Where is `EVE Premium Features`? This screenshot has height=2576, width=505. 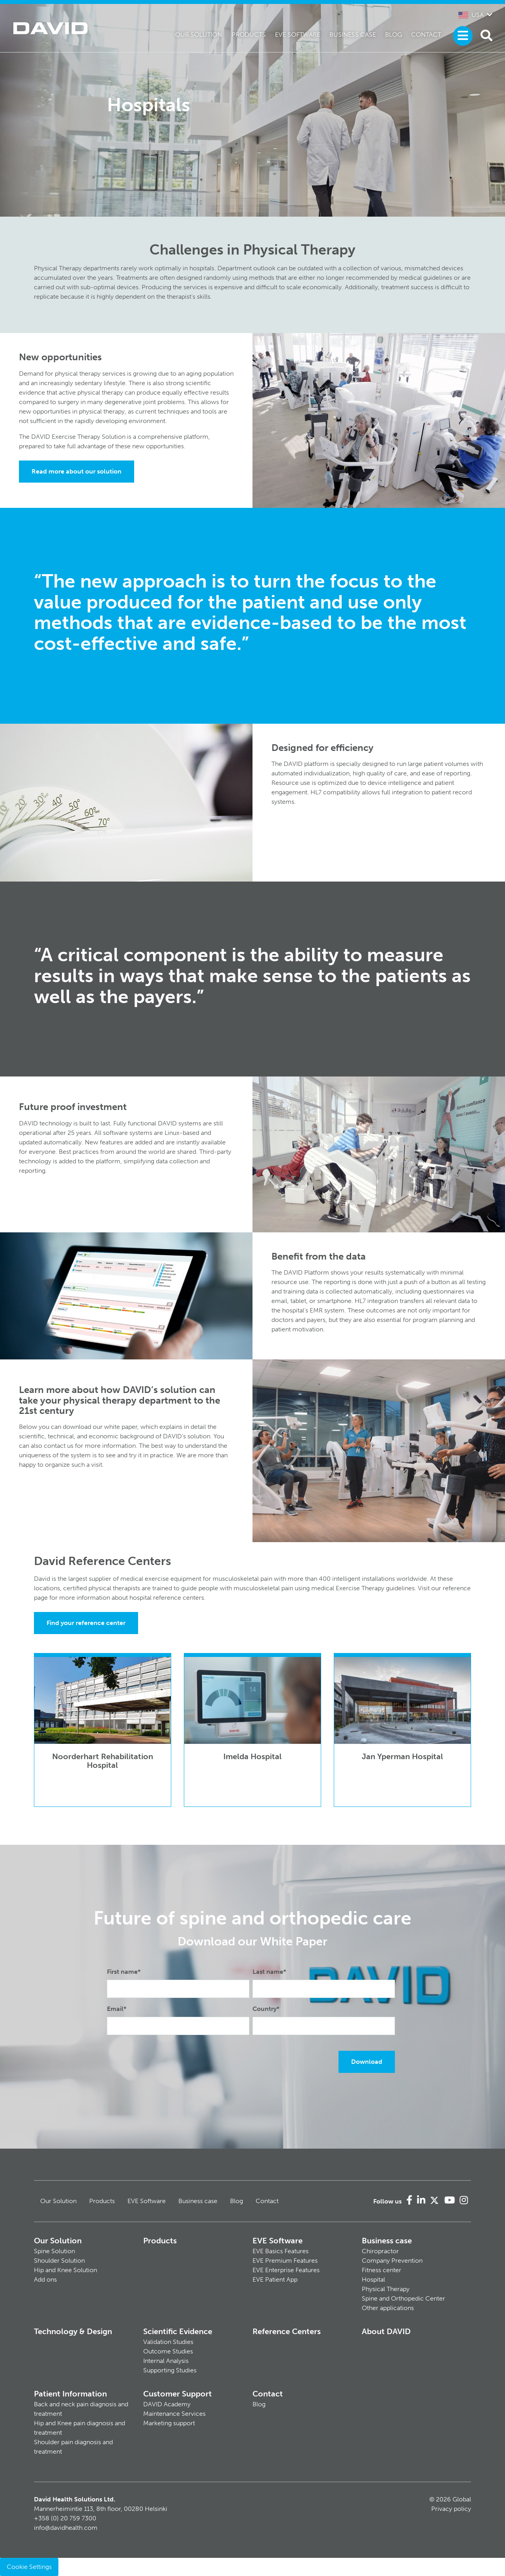 EVE Premium Features is located at coordinates (285, 2260).